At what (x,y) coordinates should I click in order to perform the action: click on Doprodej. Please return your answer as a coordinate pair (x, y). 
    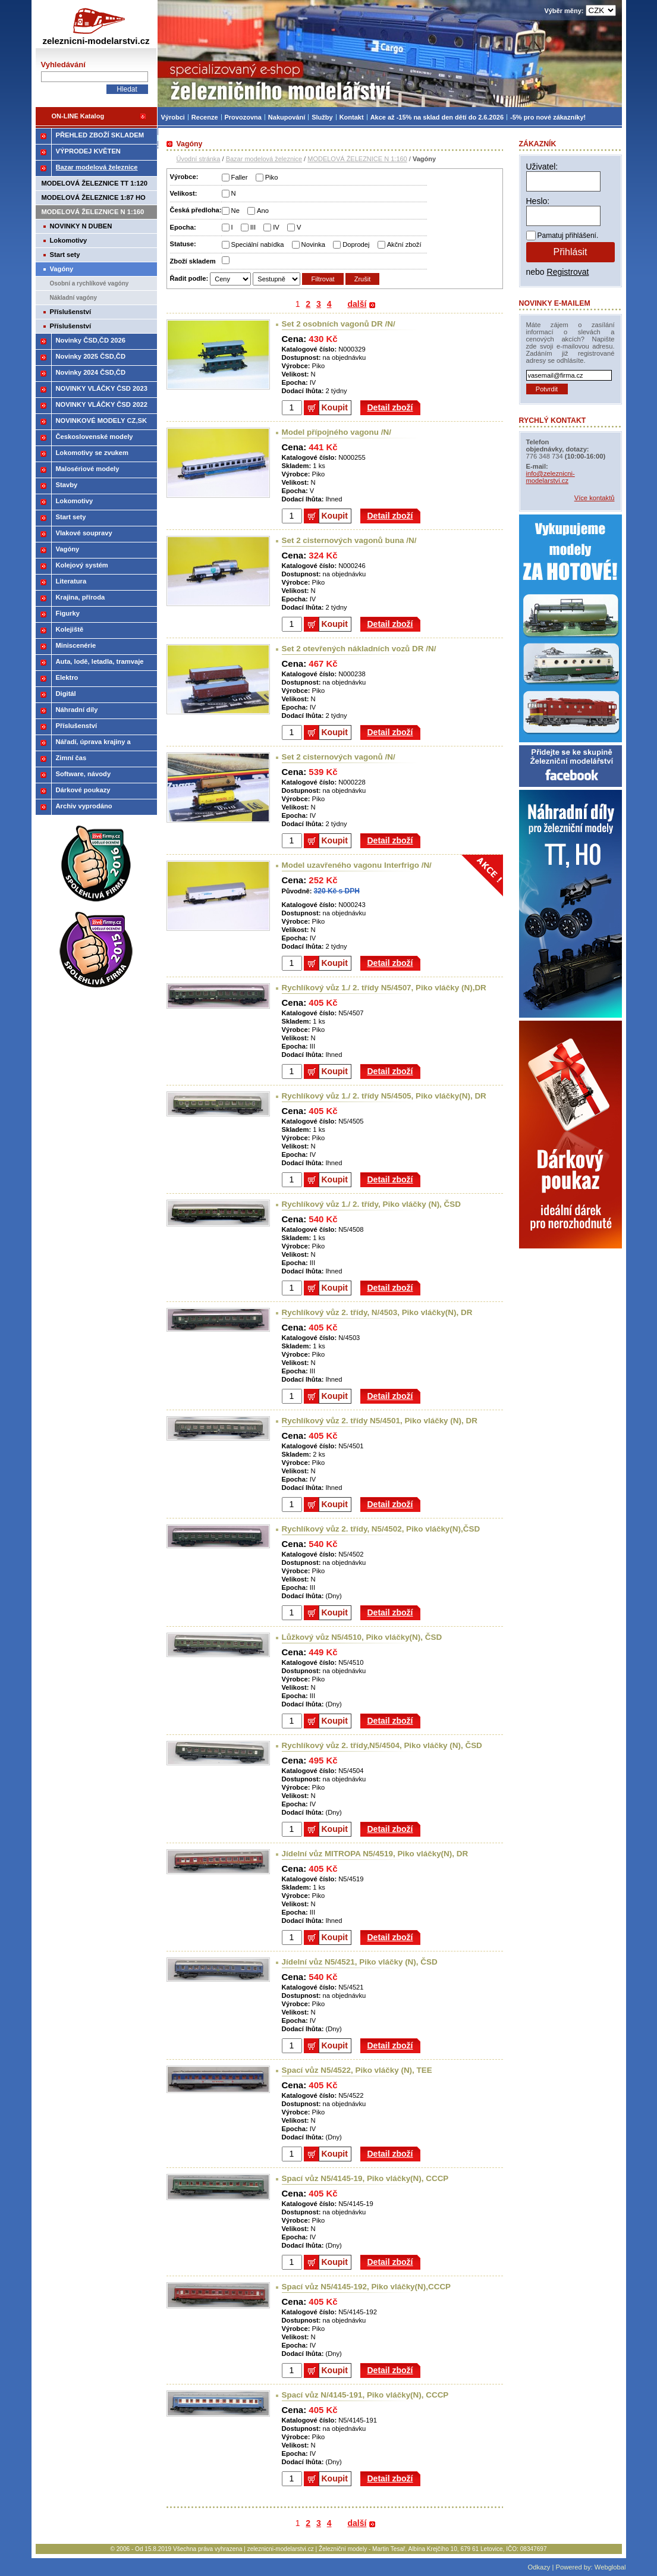
    Looking at the image, I should click on (355, 244).